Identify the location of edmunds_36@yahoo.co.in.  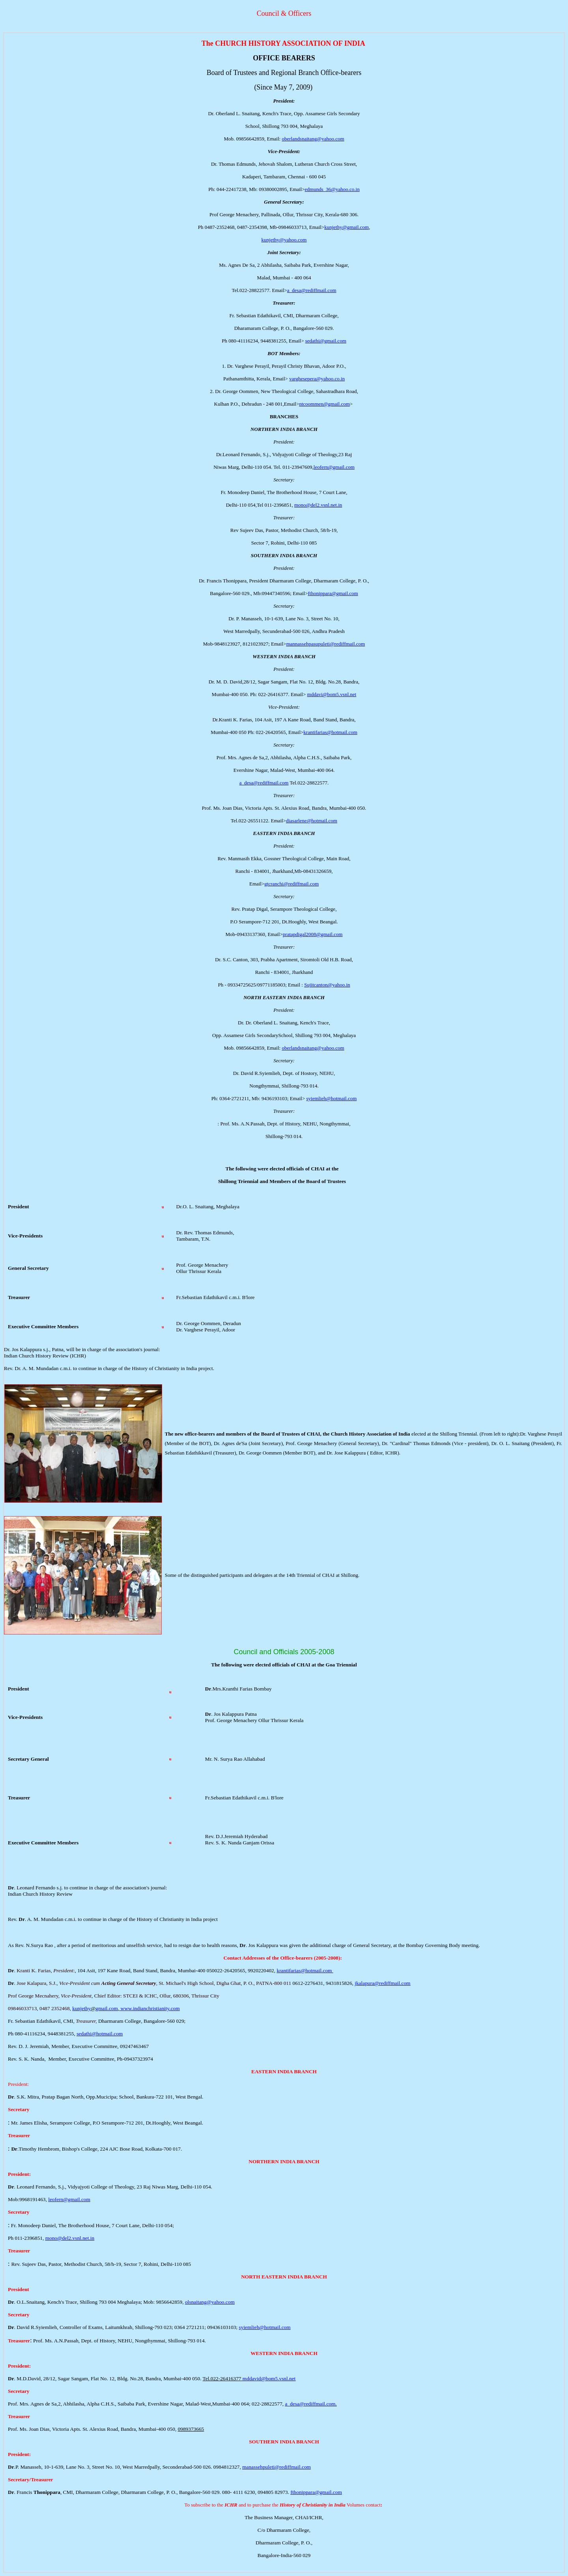
(332, 189).